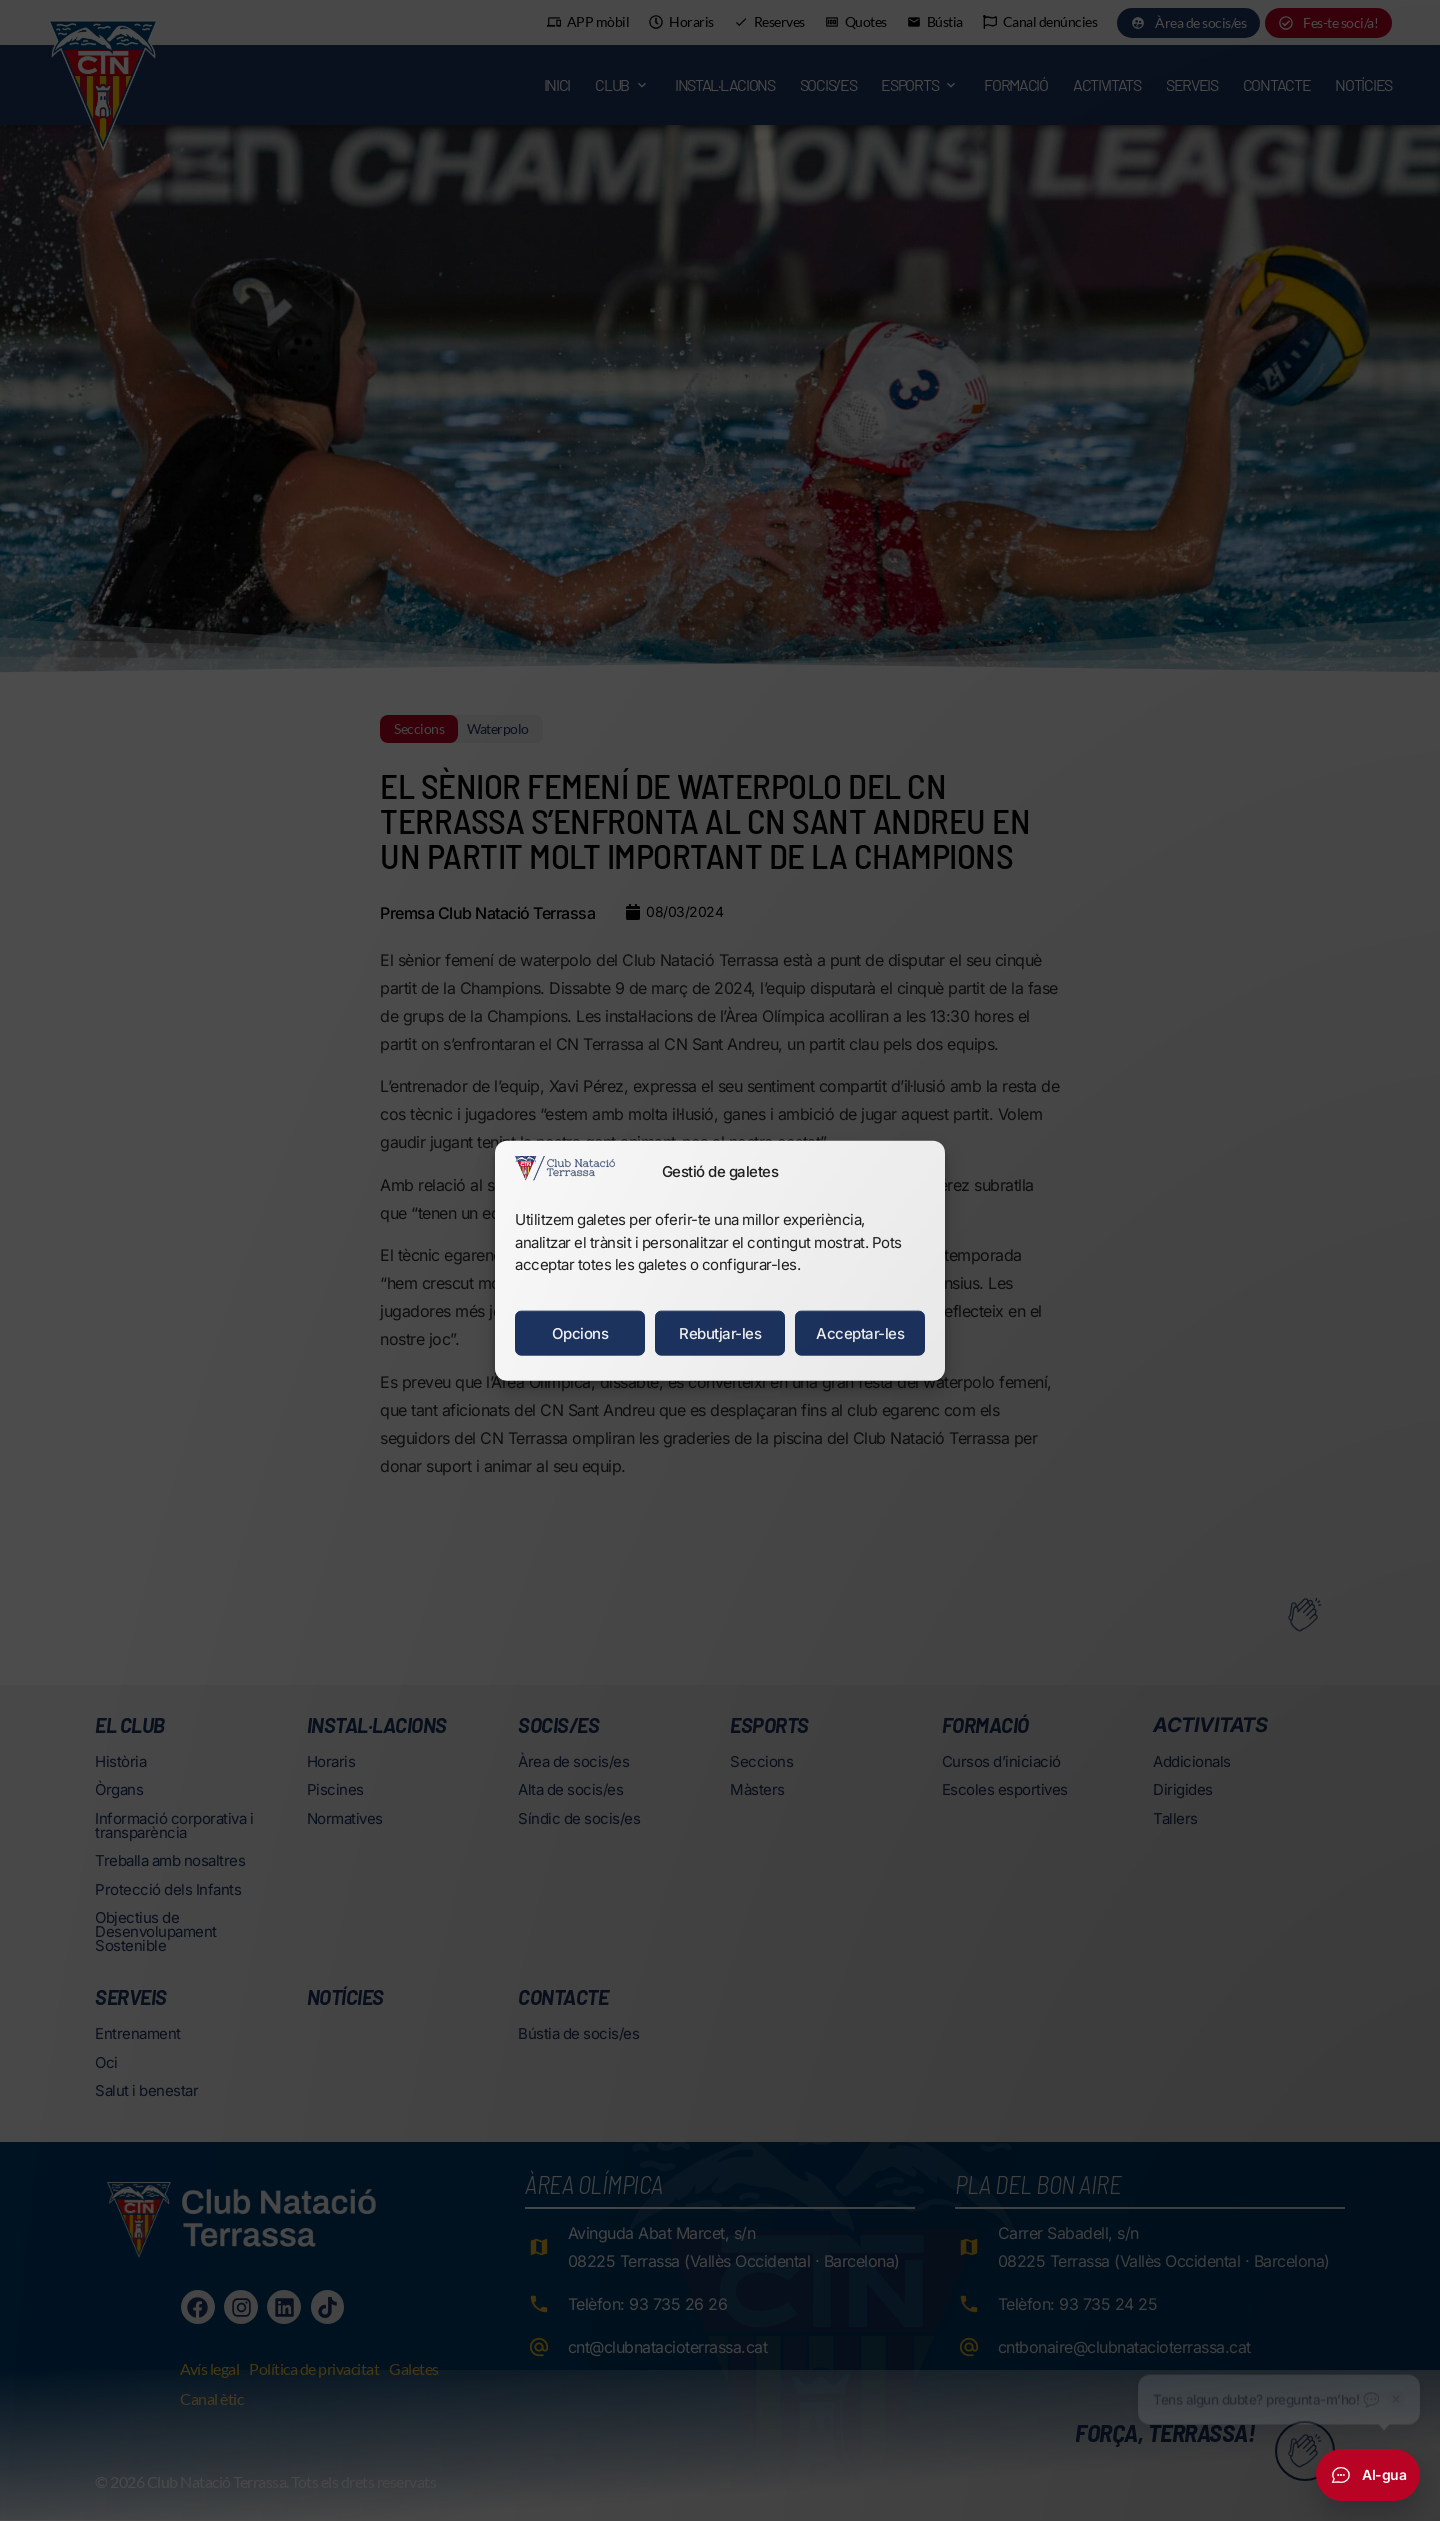  What do you see at coordinates (860, 1332) in the screenshot?
I see `Acceptar-les` at bounding box center [860, 1332].